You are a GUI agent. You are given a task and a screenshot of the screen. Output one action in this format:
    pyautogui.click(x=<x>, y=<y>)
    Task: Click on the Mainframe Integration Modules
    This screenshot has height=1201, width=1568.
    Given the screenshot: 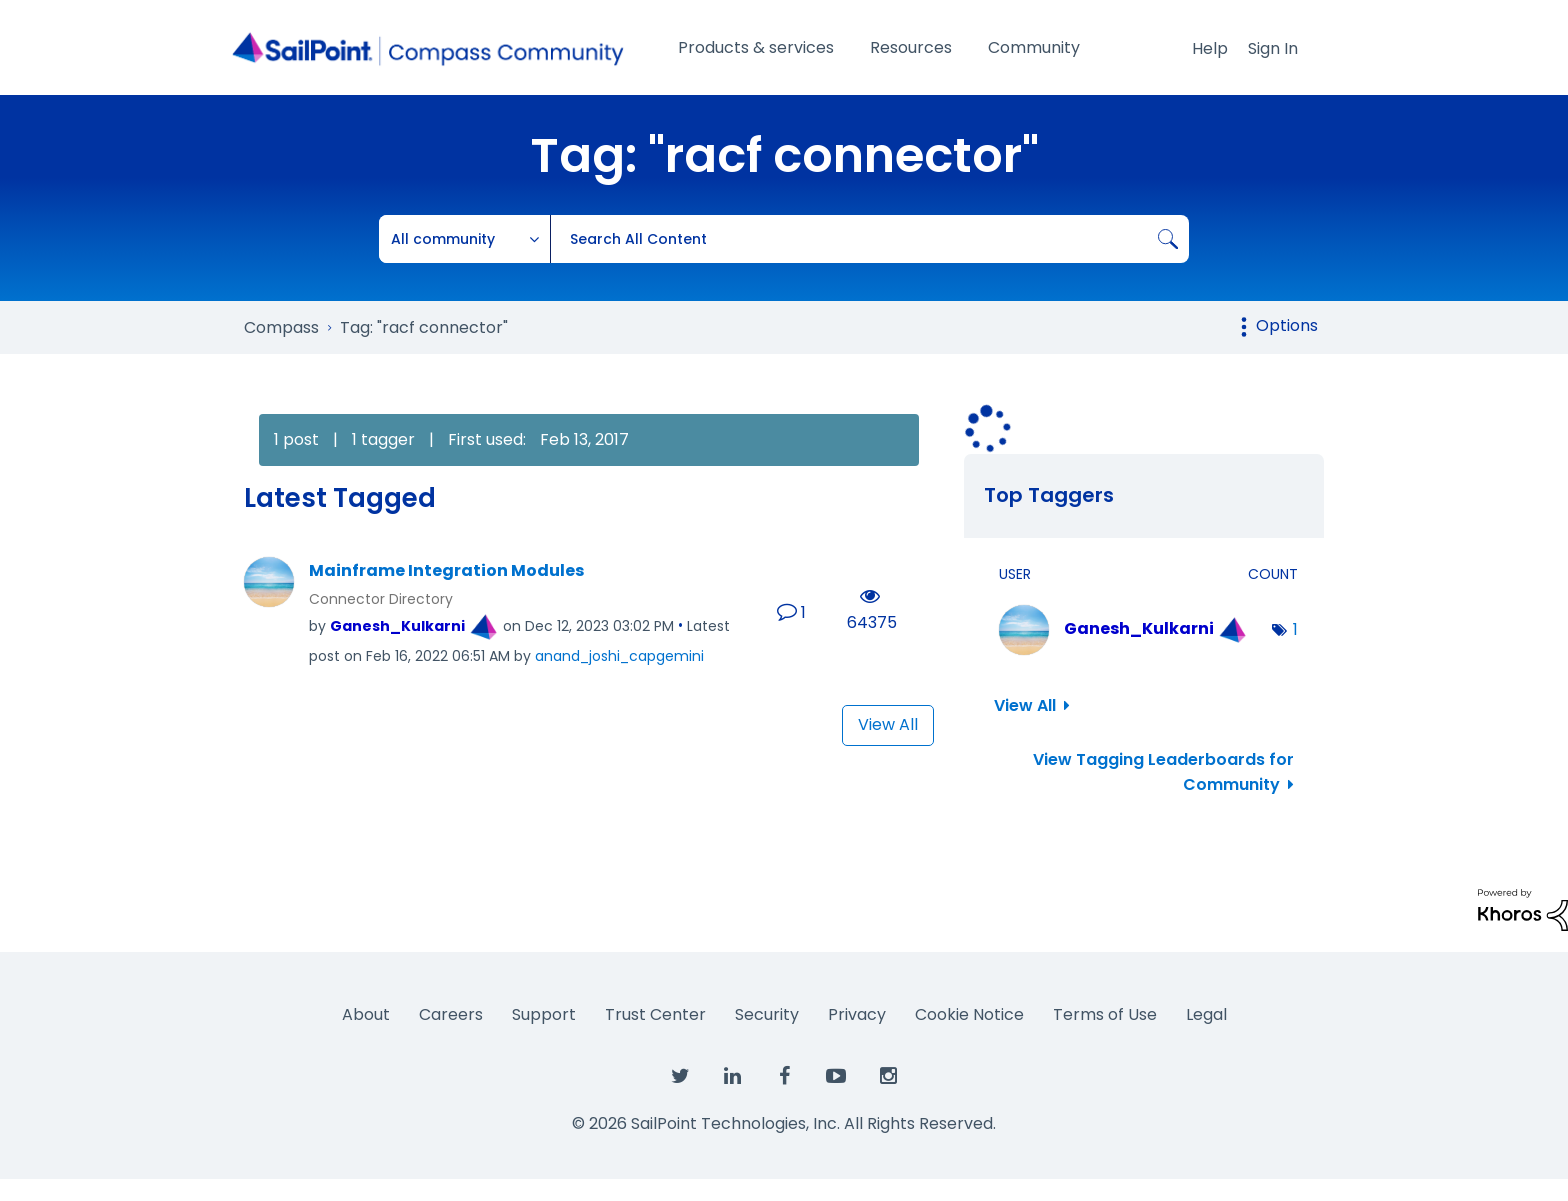 What is the action you would take?
    pyautogui.click(x=446, y=571)
    